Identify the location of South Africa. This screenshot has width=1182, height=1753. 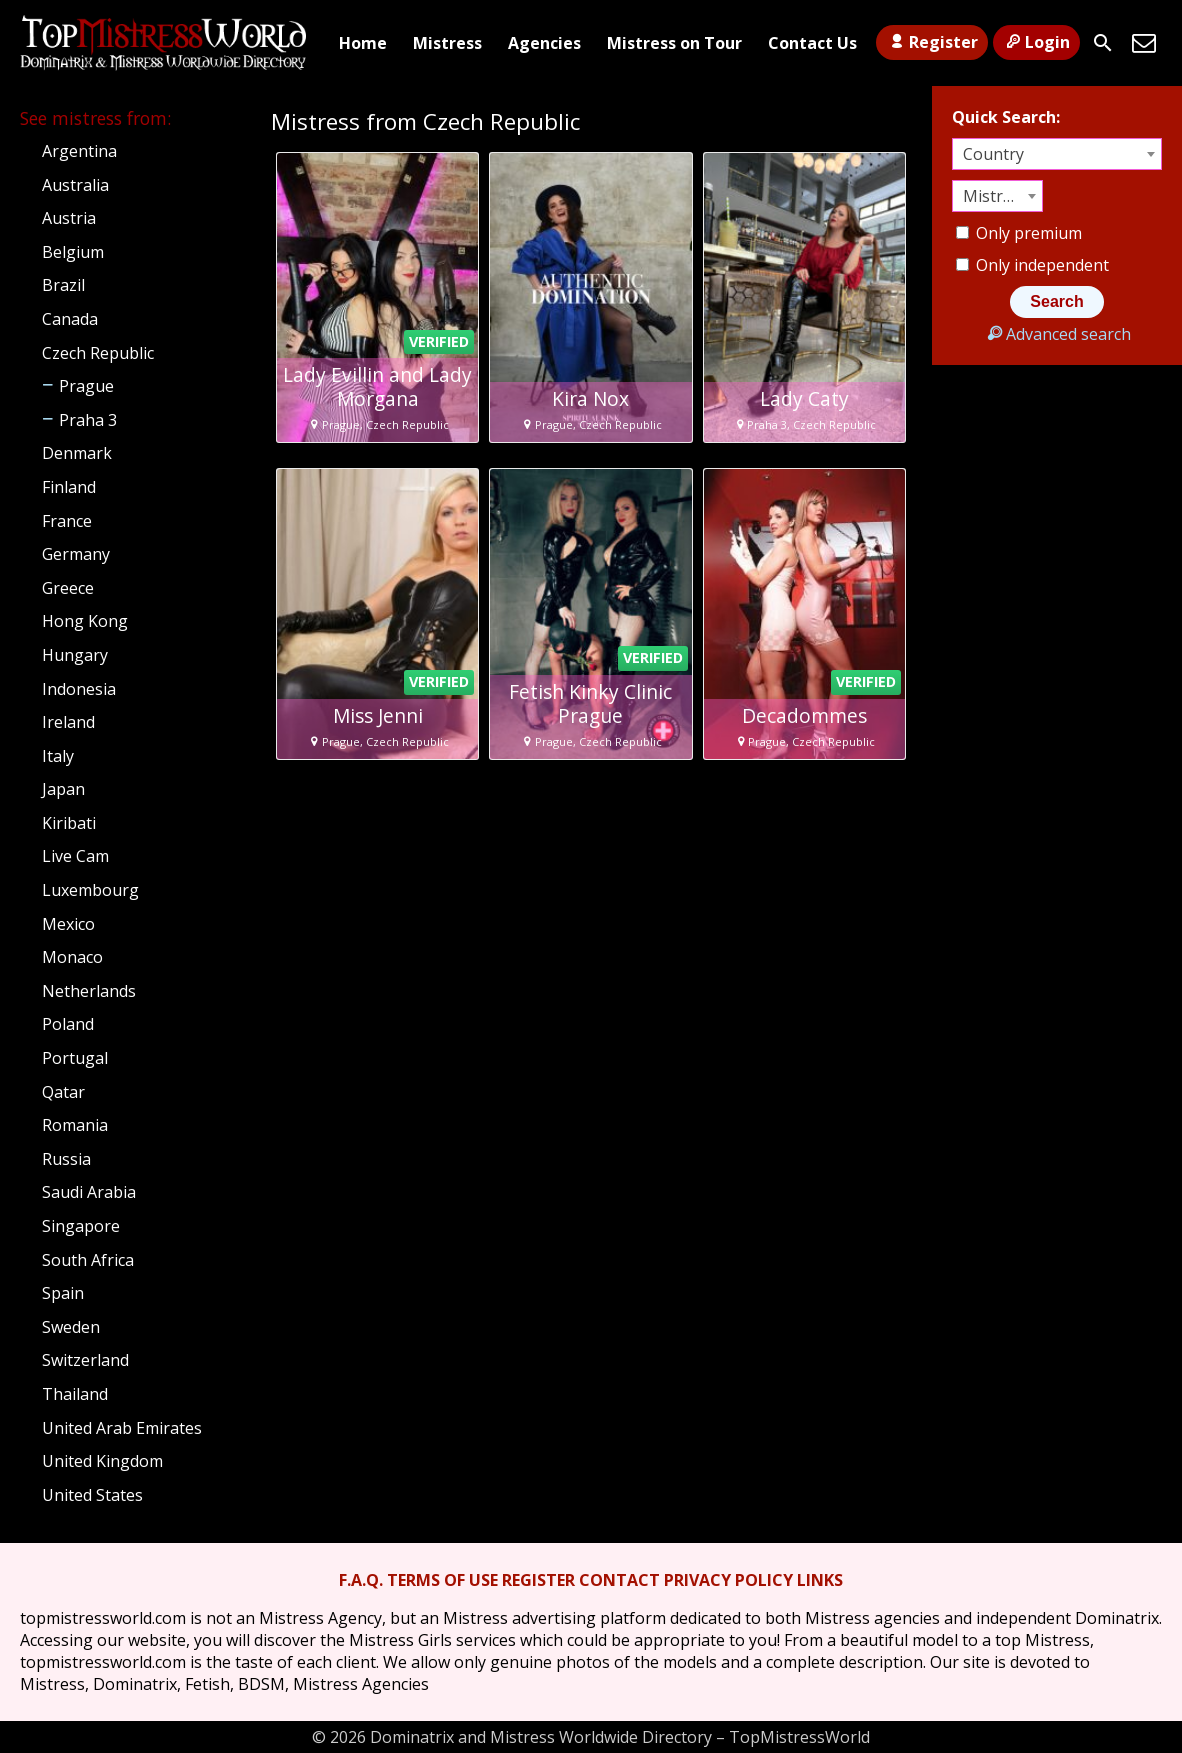
(88, 1260).